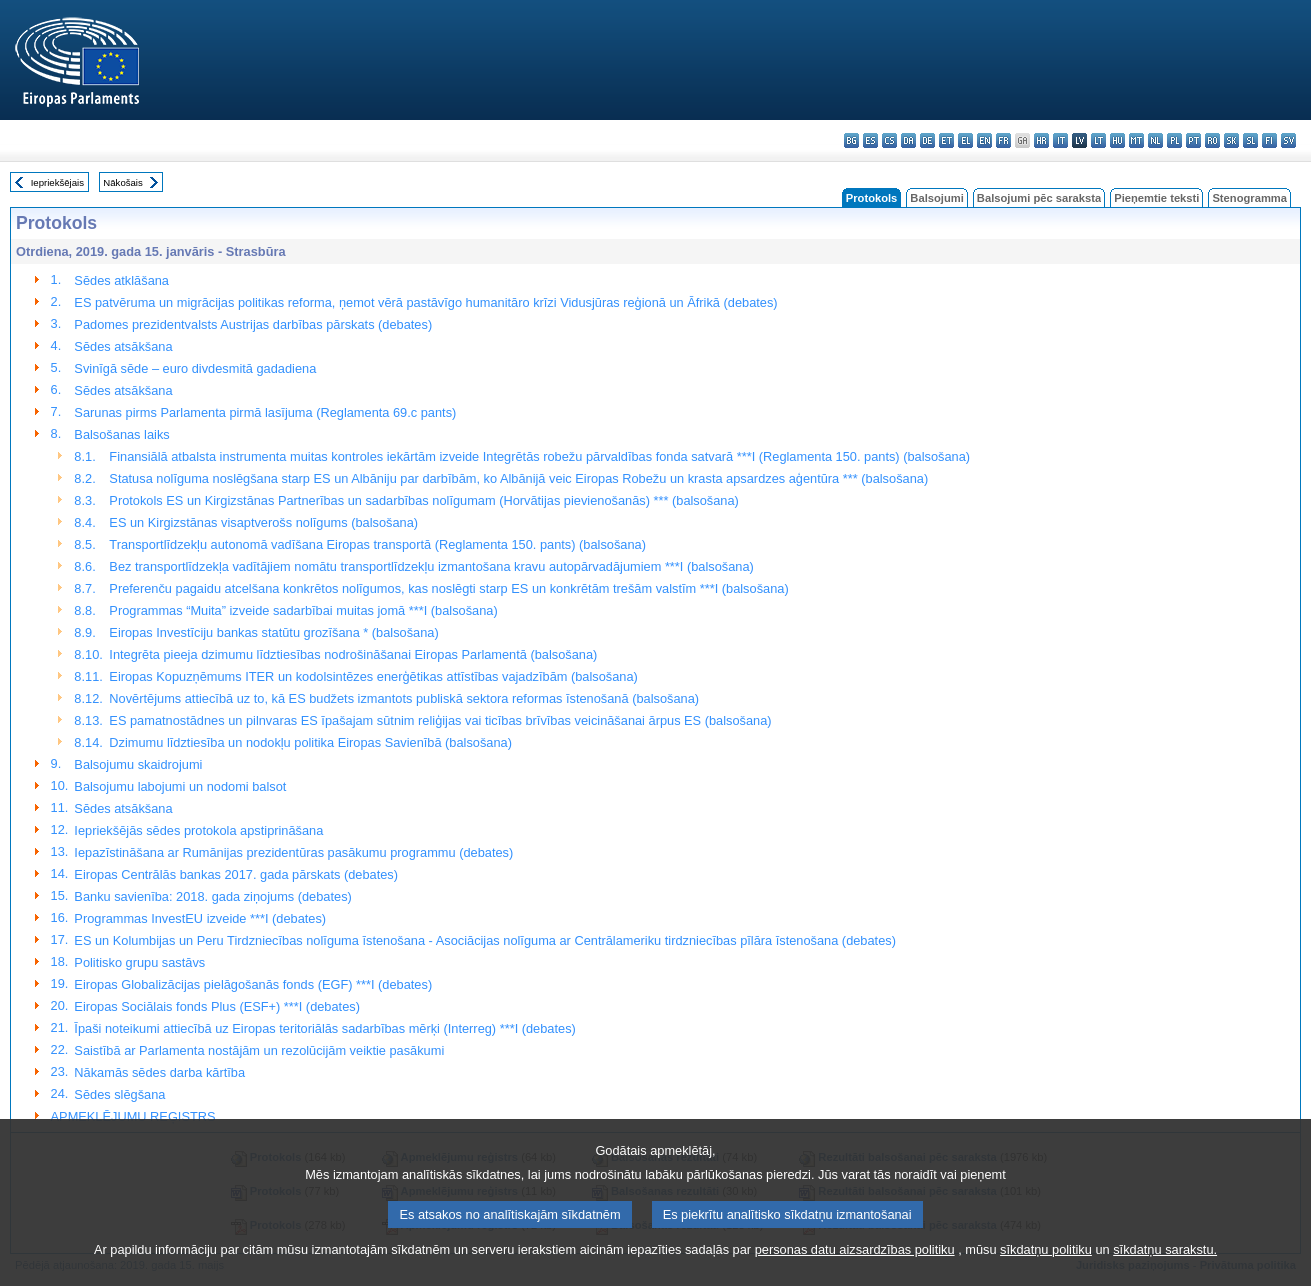 The width and height of the screenshot is (1311, 1286). I want to click on pl - polski, so click(1174, 140).